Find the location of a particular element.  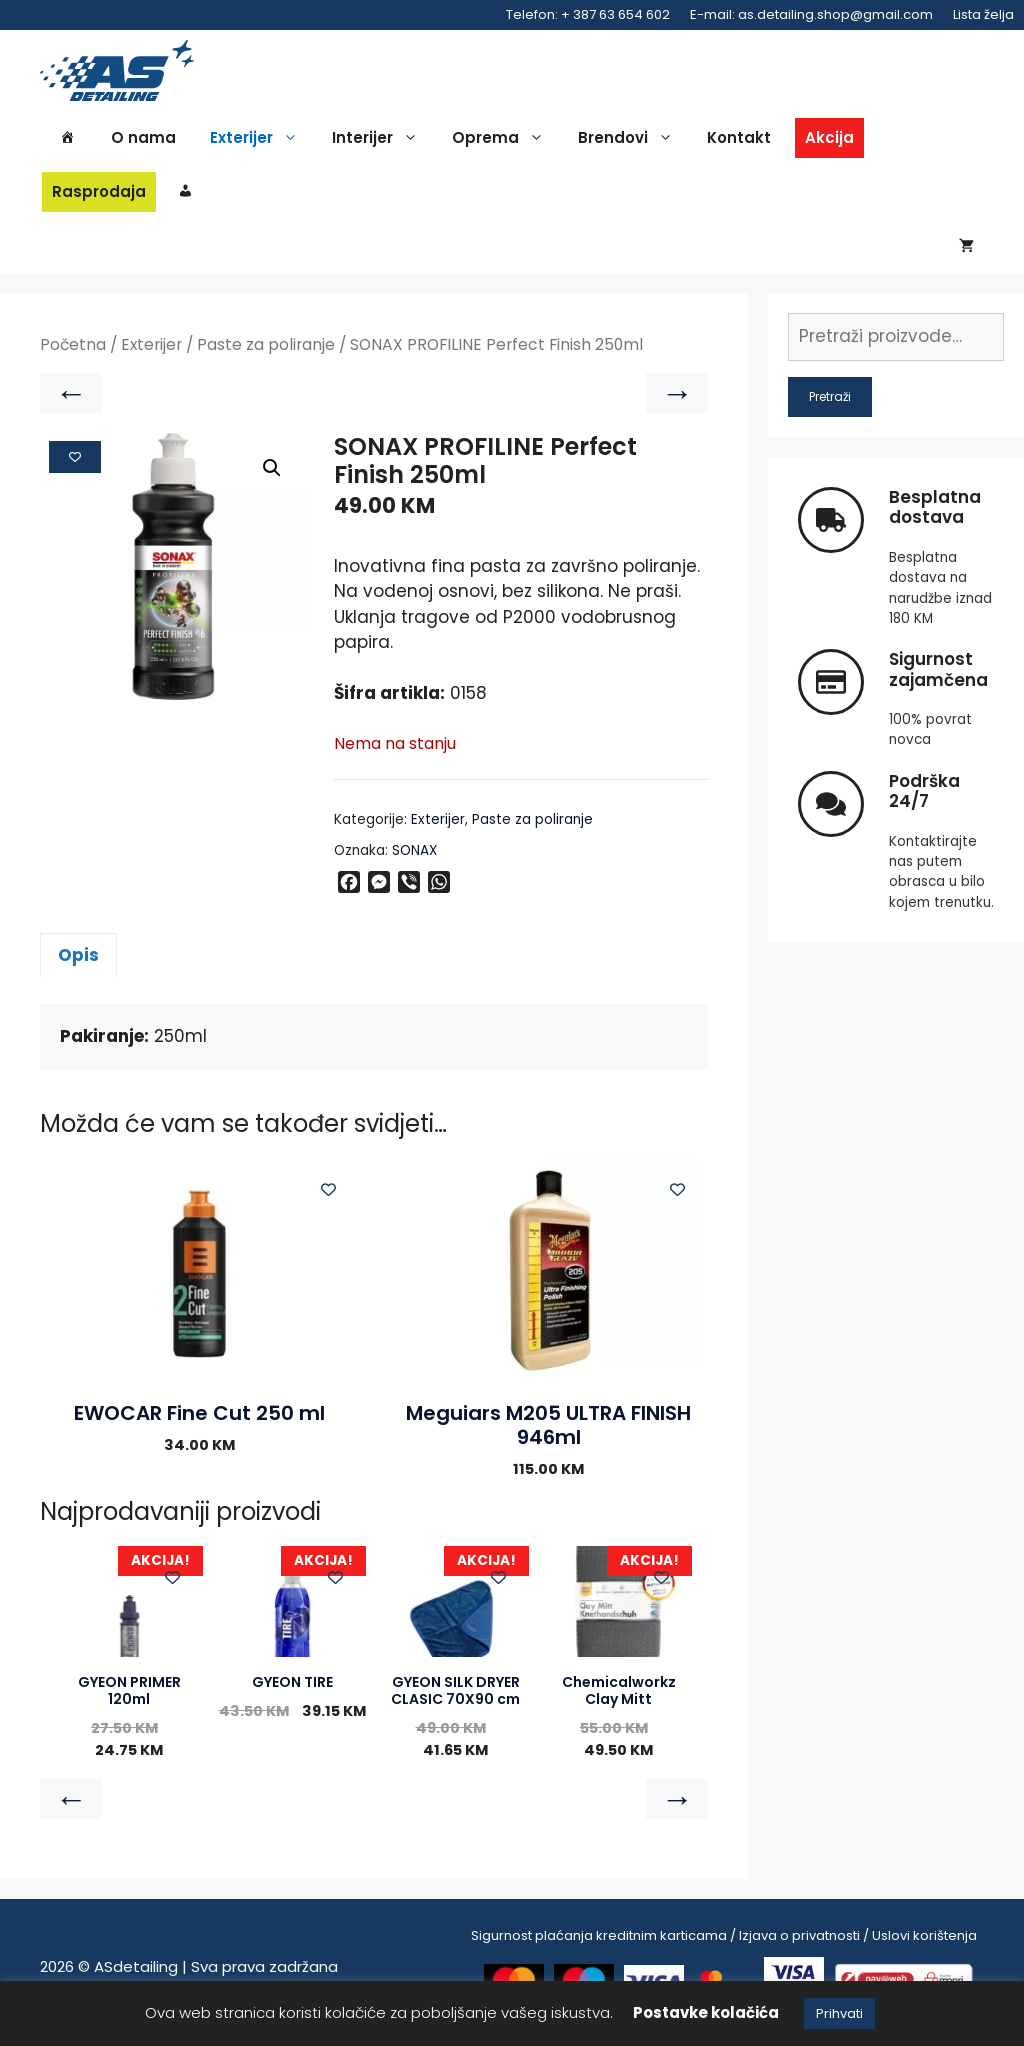

Početna is located at coordinates (73, 354).